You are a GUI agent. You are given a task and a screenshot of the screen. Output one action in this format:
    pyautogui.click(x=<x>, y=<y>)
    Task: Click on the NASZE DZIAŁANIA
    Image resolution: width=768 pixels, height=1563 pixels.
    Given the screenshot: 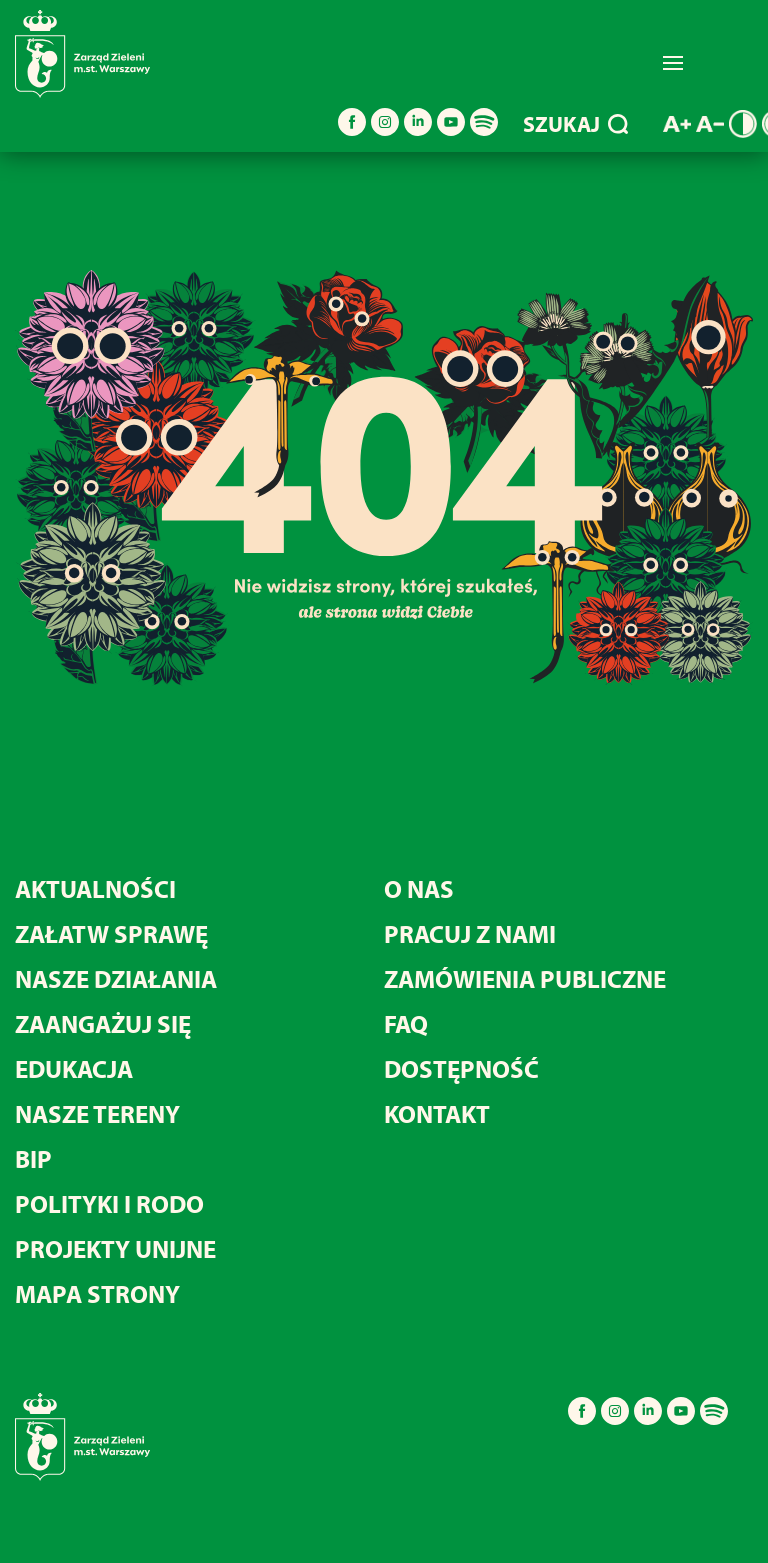 What is the action you would take?
    pyautogui.click(x=116, y=978)
    